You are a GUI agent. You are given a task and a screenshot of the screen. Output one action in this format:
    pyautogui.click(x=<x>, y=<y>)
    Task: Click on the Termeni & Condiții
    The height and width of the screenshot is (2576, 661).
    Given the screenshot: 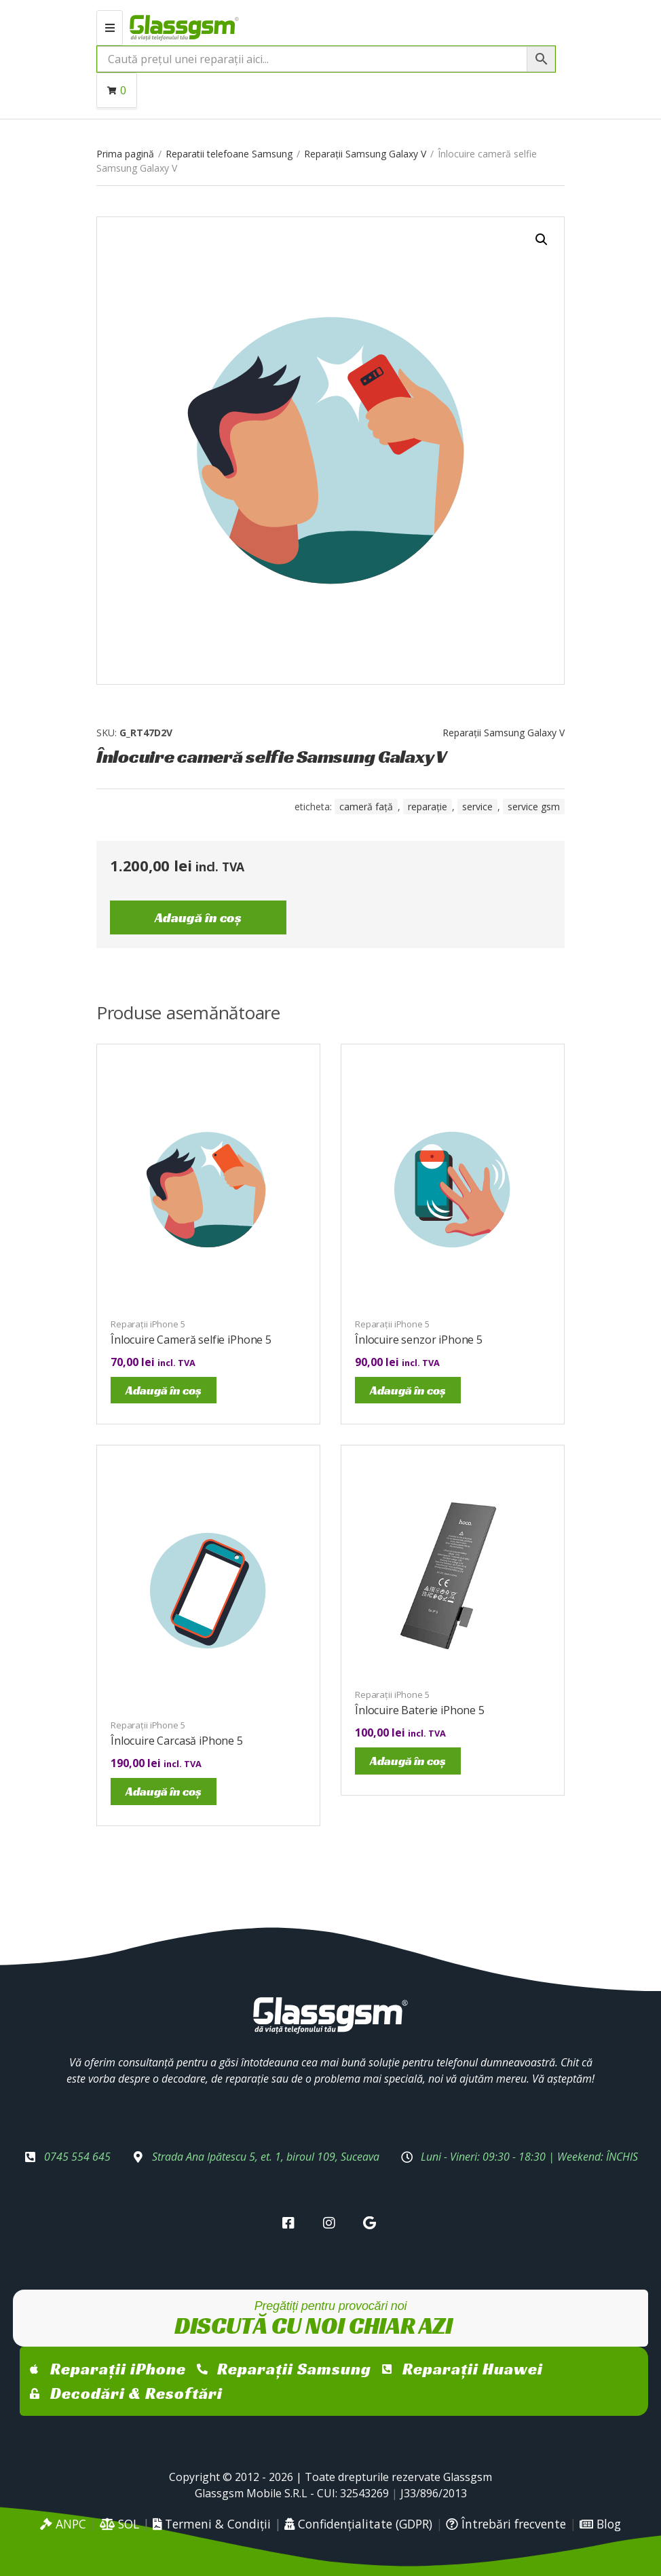 What is the action you would take?
    pyautogui.click(x=212, y=2524)
    